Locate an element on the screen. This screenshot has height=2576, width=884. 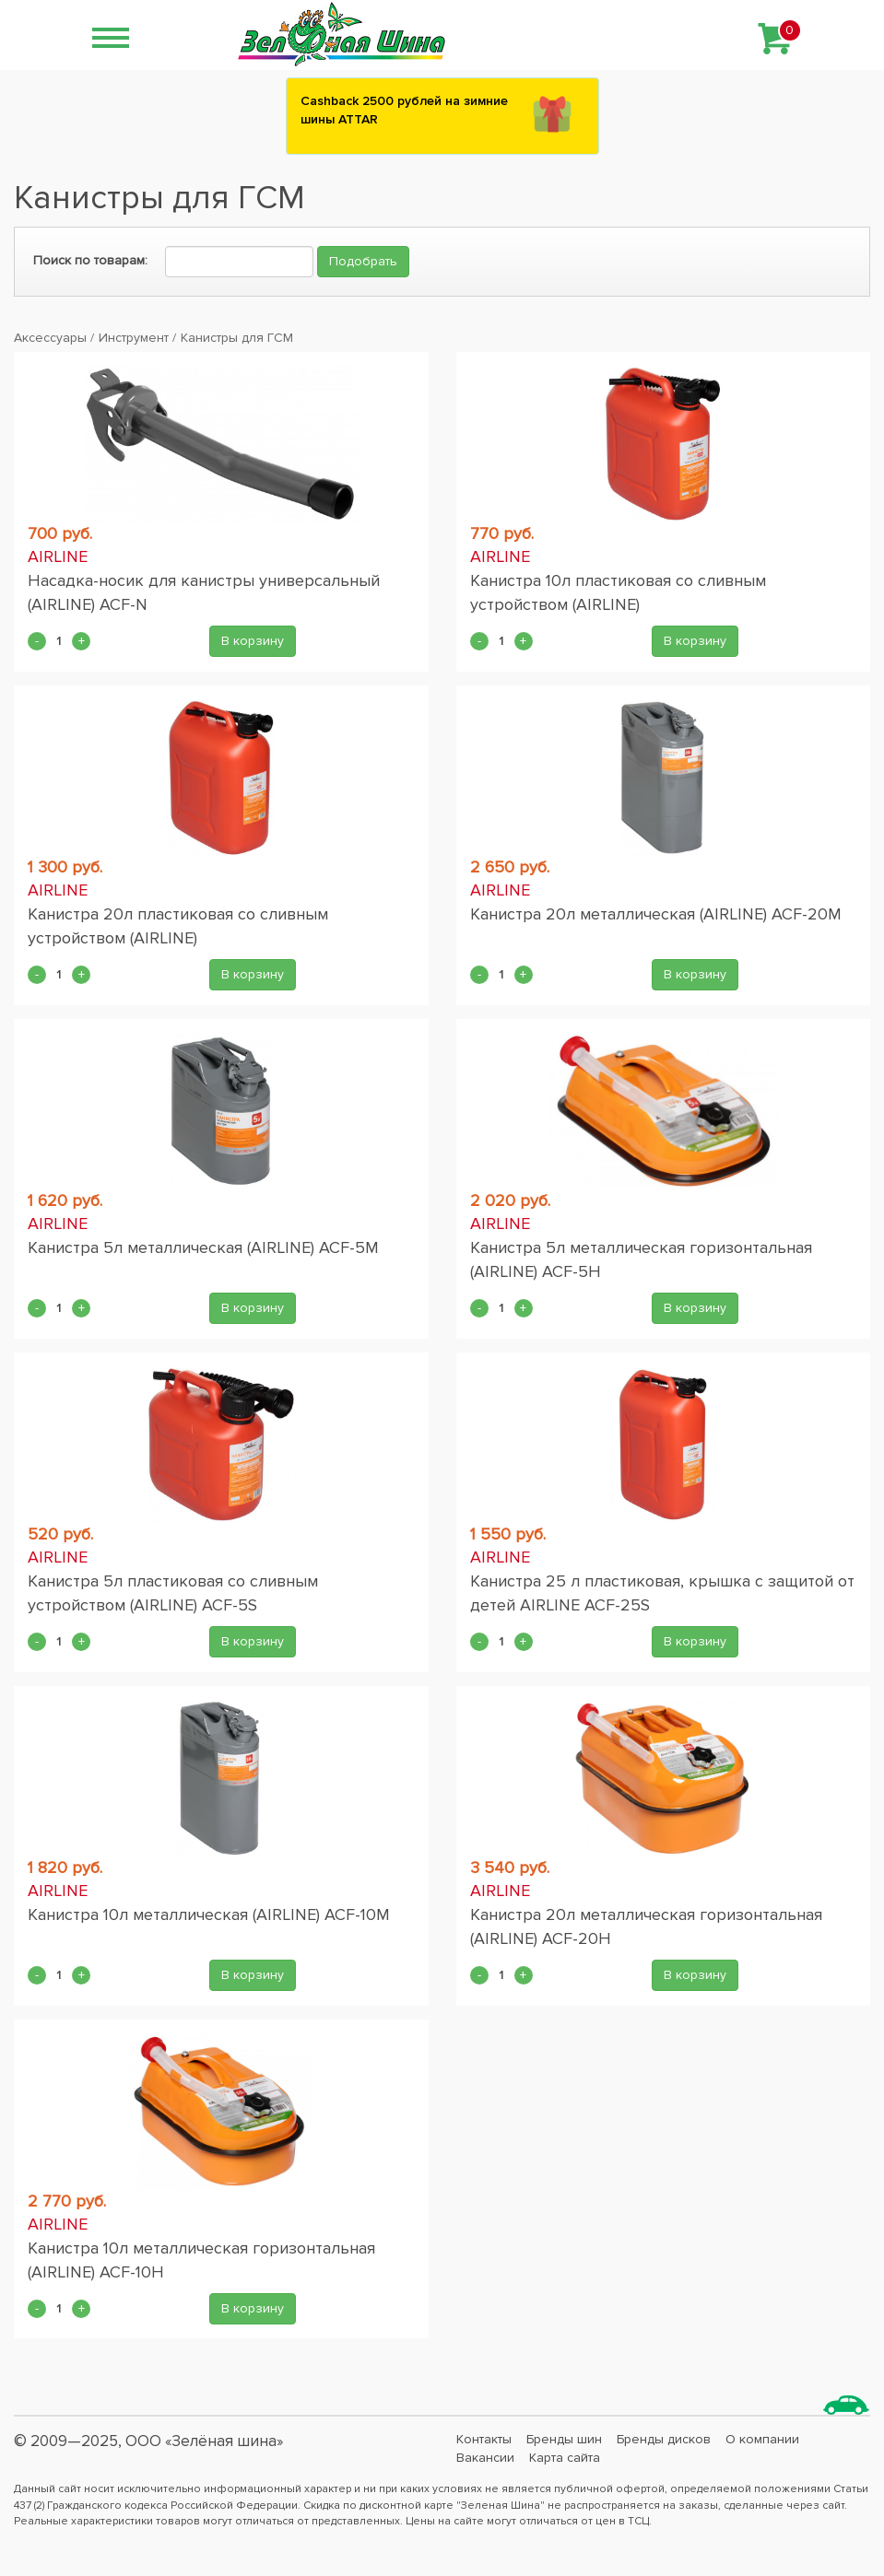
Канистра 20л металлическая (AIRLINE) ACF-20M is located at coordinates (656, 914).